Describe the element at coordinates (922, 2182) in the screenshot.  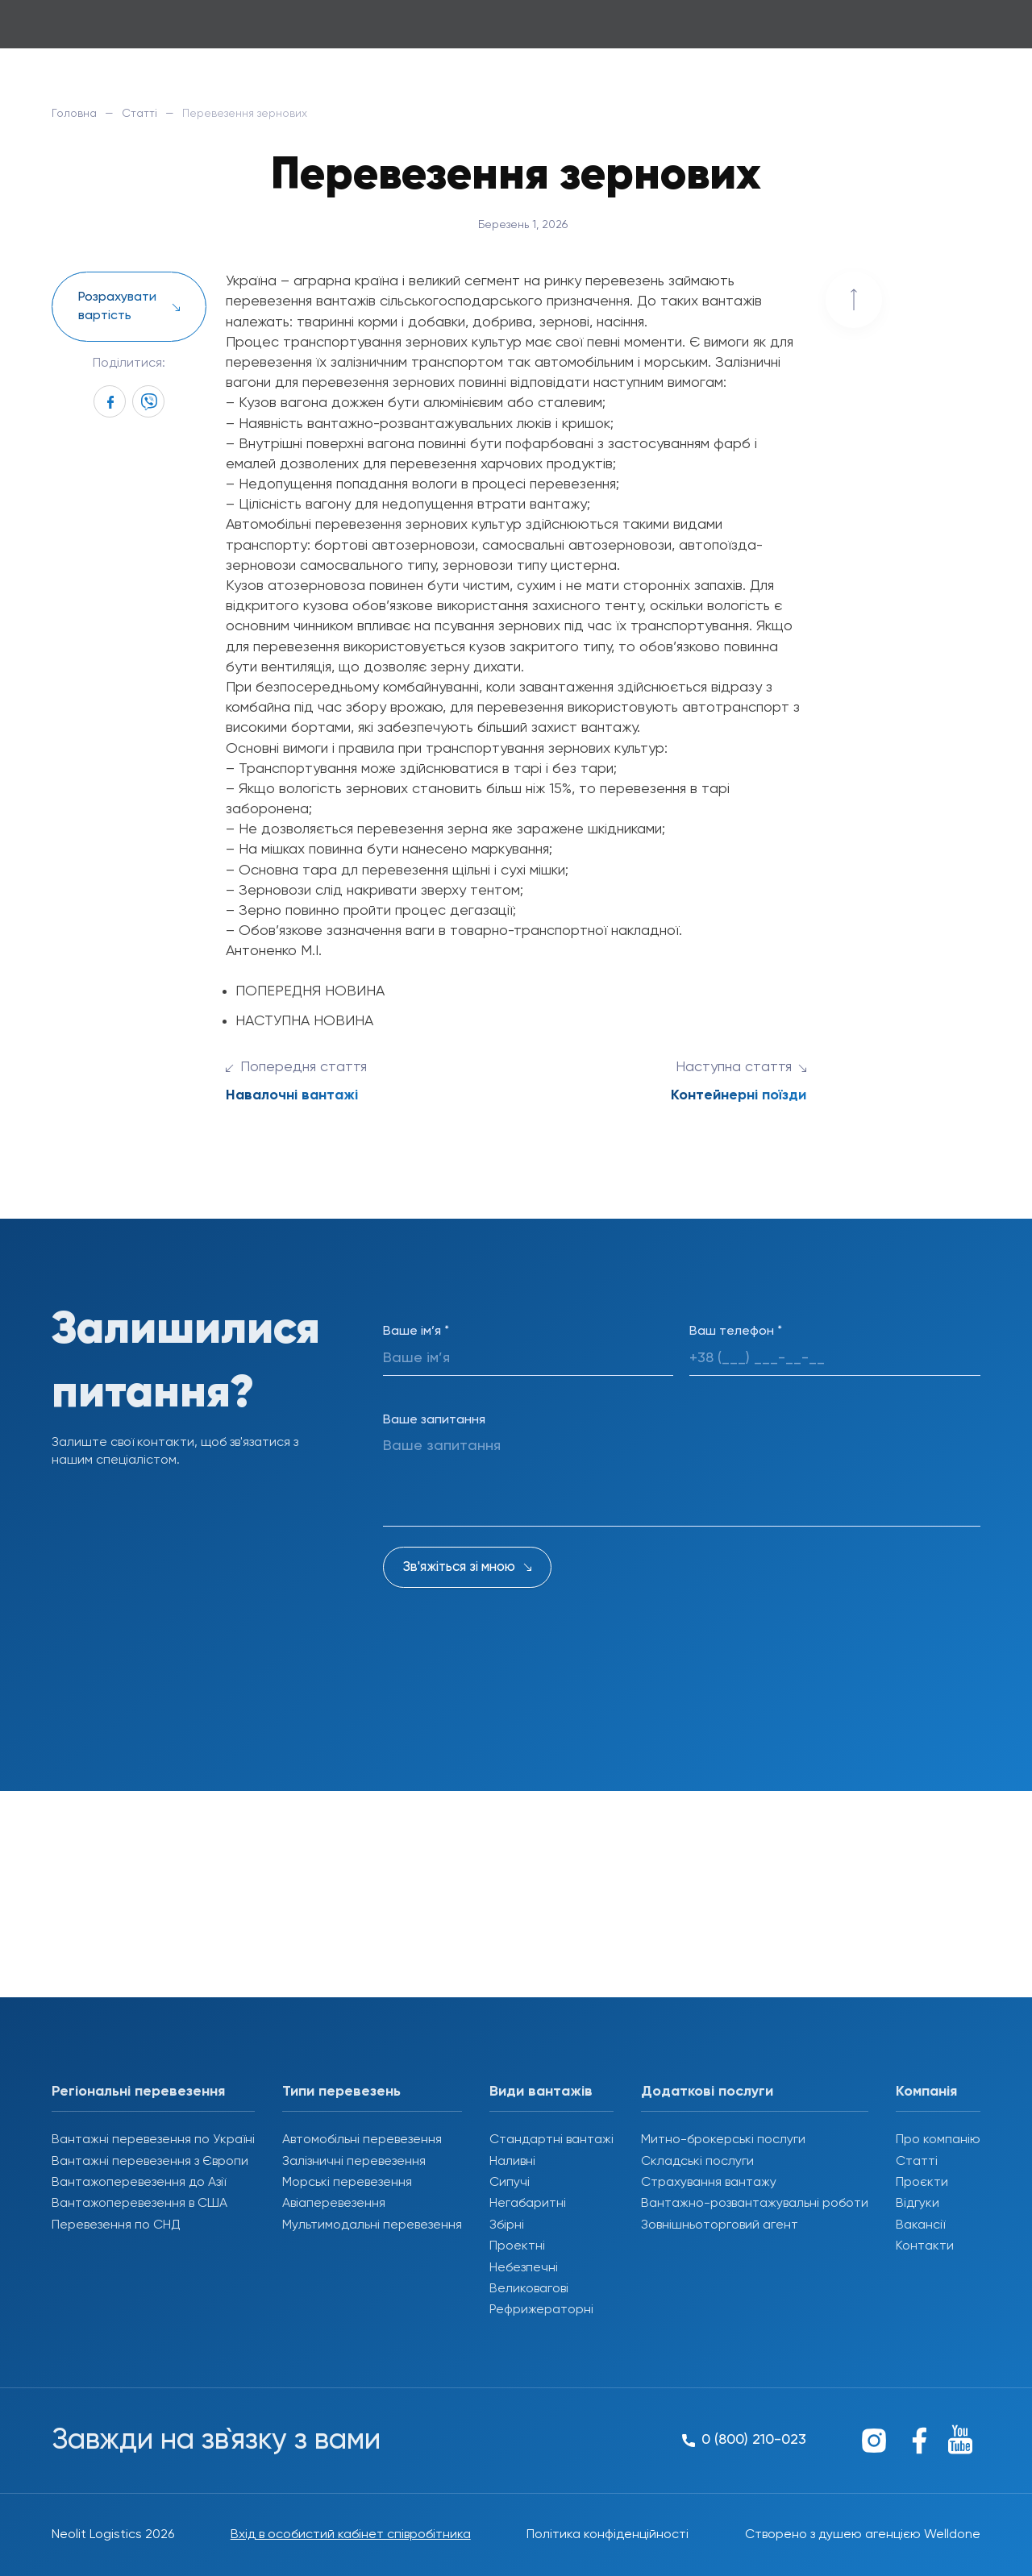
I see `Проєкти` at that location.